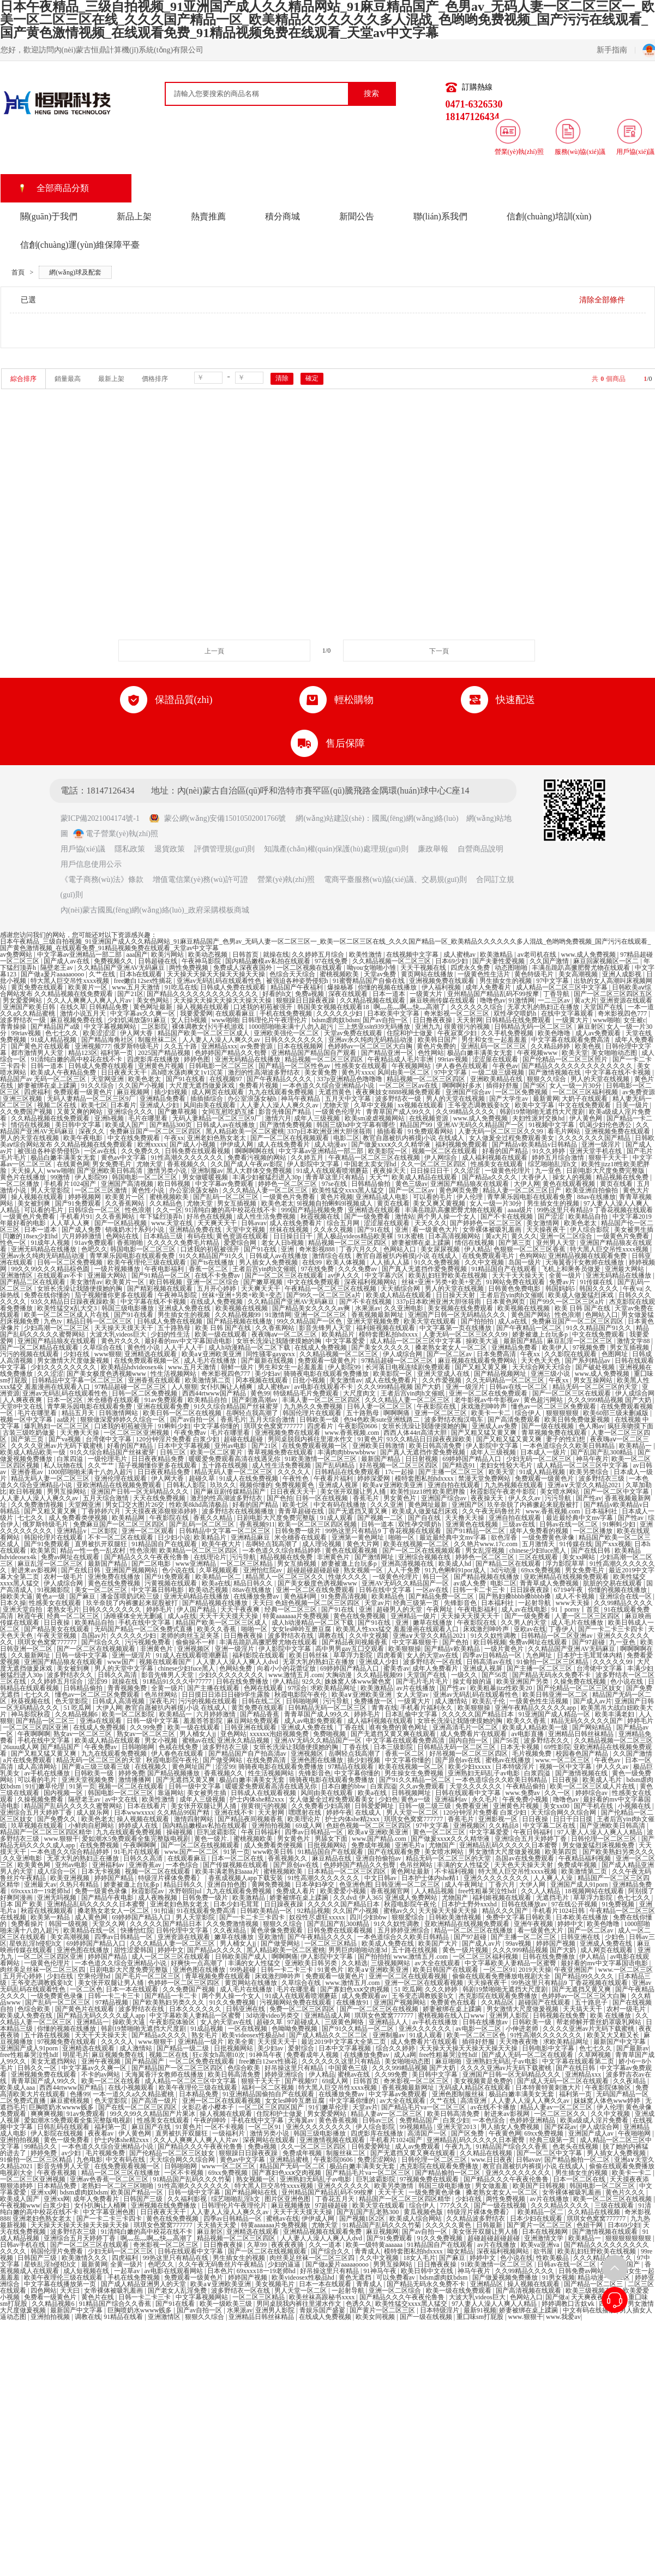  What do you see at coordinates (492, 1229) in the screenshot?
I see `女帝裸体被吸乳羞画` at bounding box center [492, 1229].